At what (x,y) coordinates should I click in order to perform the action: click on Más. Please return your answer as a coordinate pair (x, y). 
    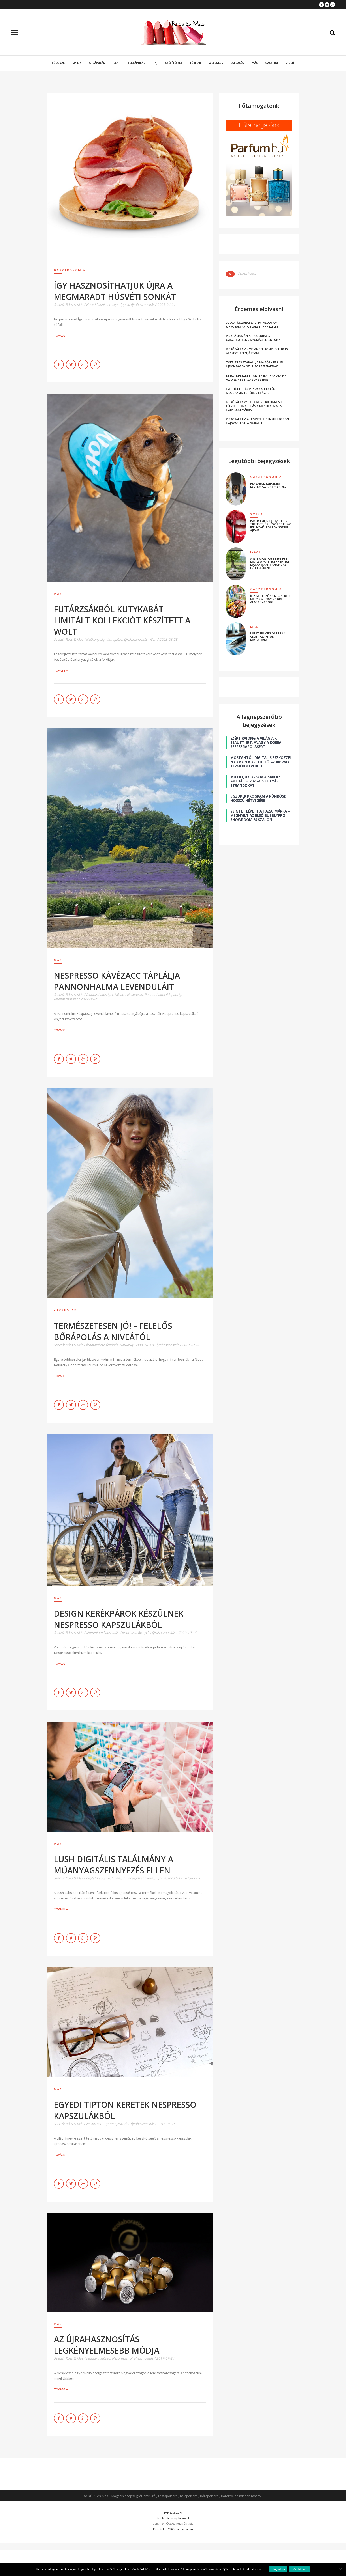
    Looking at the image, I should click on (255, 63).